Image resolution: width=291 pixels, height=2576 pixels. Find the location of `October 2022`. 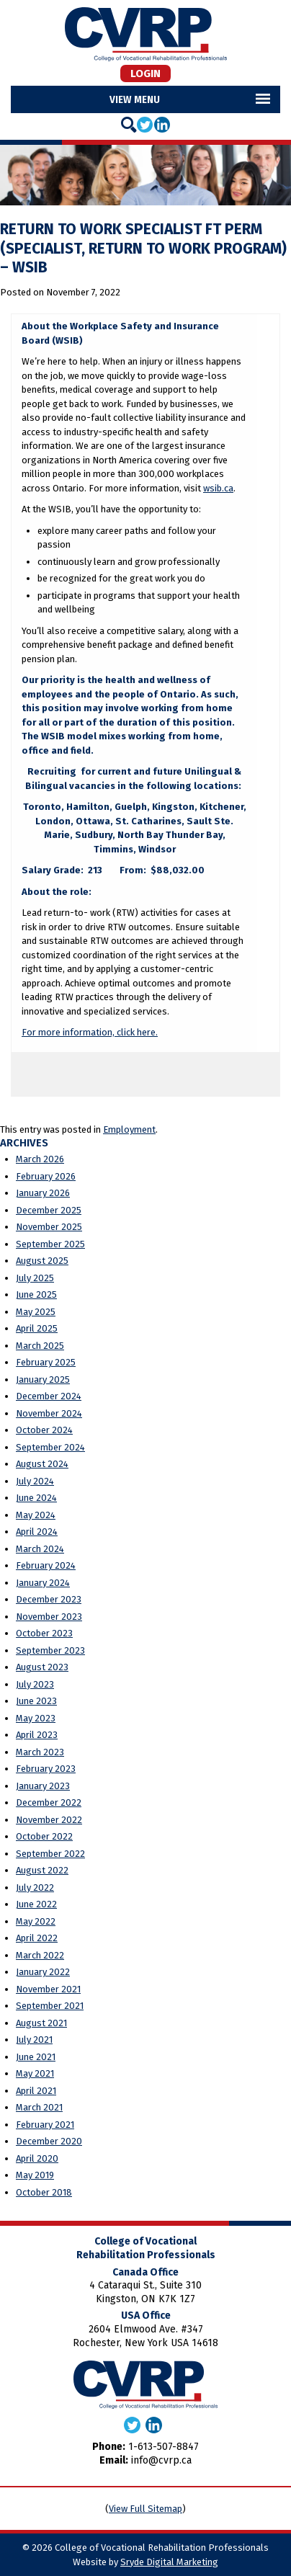

October 2022 is located at coordinates (44, 1836).